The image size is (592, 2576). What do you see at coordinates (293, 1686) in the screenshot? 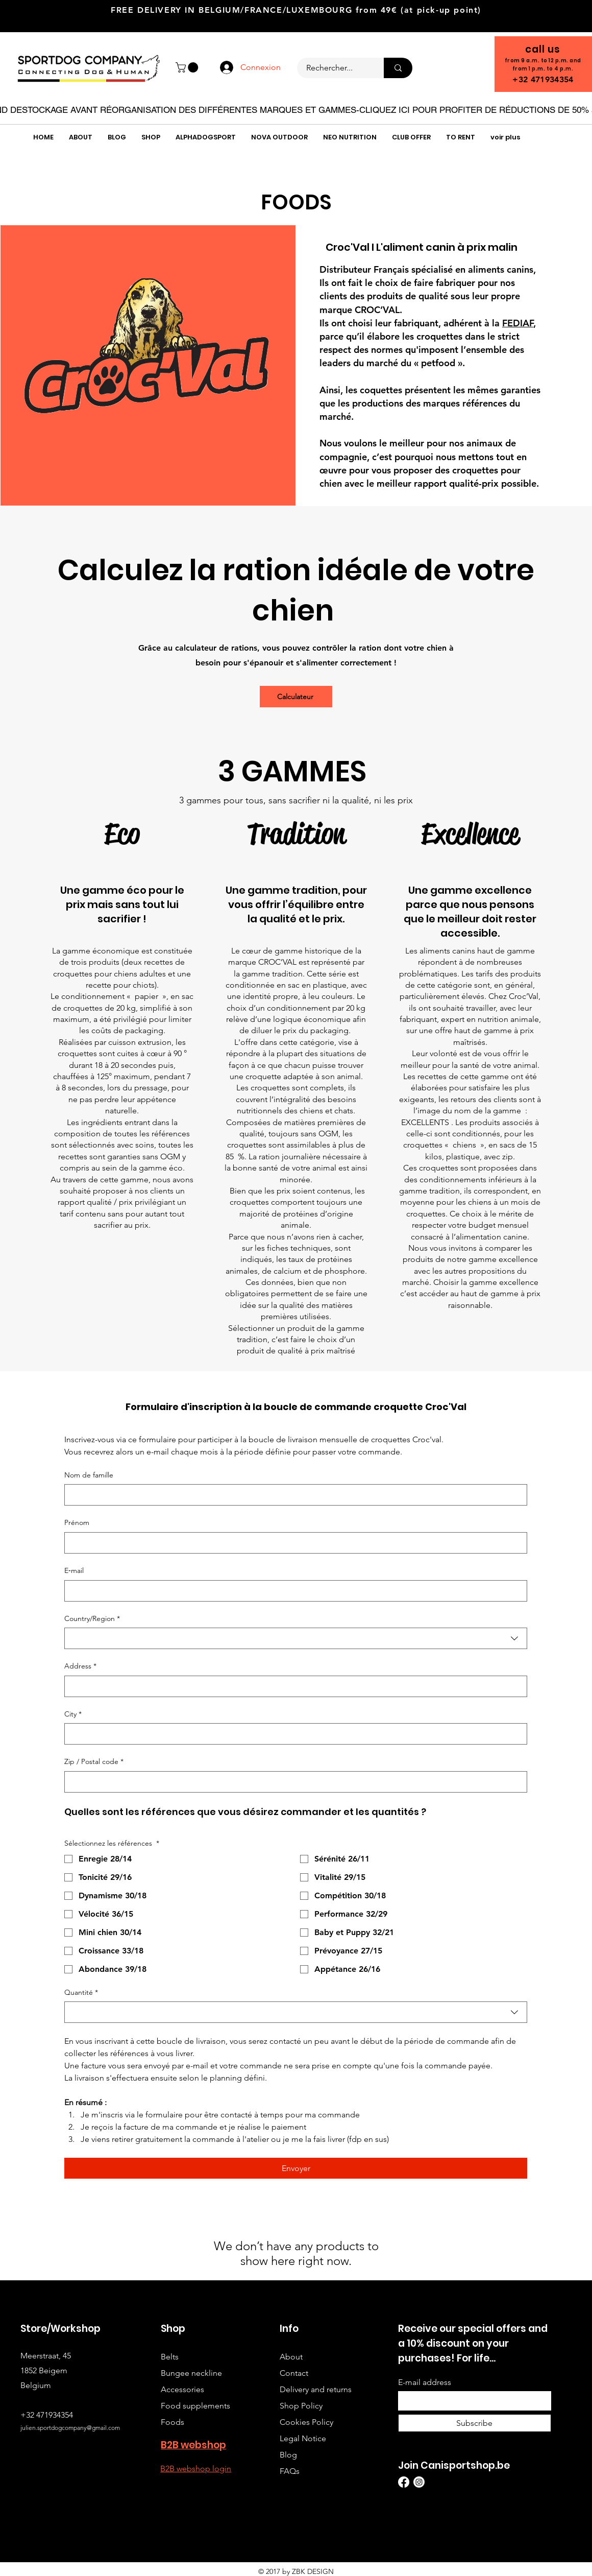
I see `[Address]` at bounding box center [293, 1686].